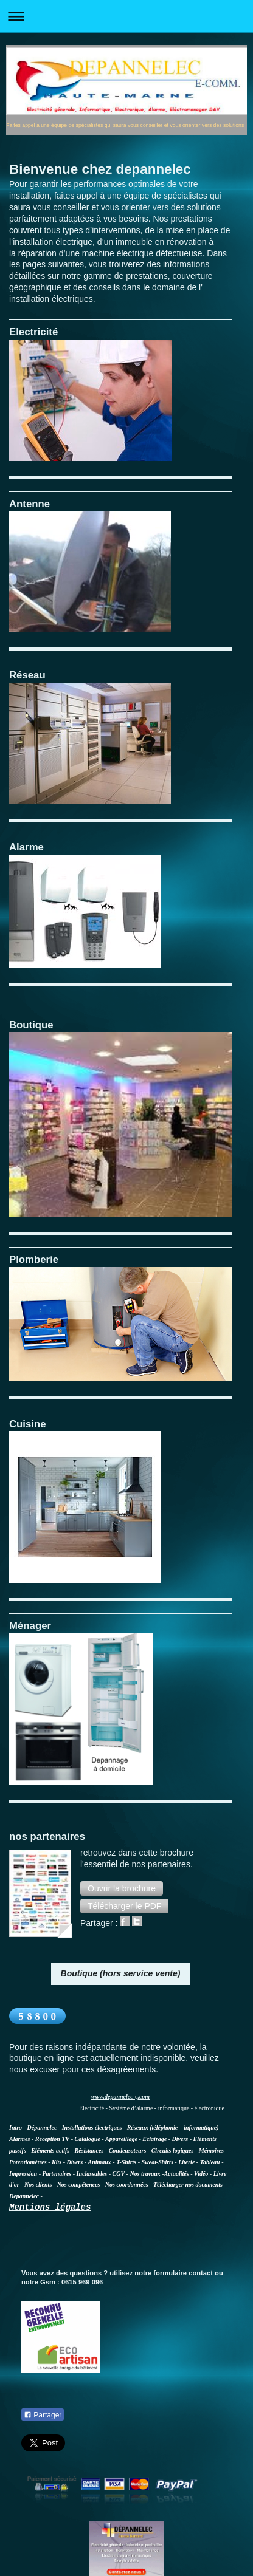  I want to click on Boutique (hors service vente), so click(121, 1973).